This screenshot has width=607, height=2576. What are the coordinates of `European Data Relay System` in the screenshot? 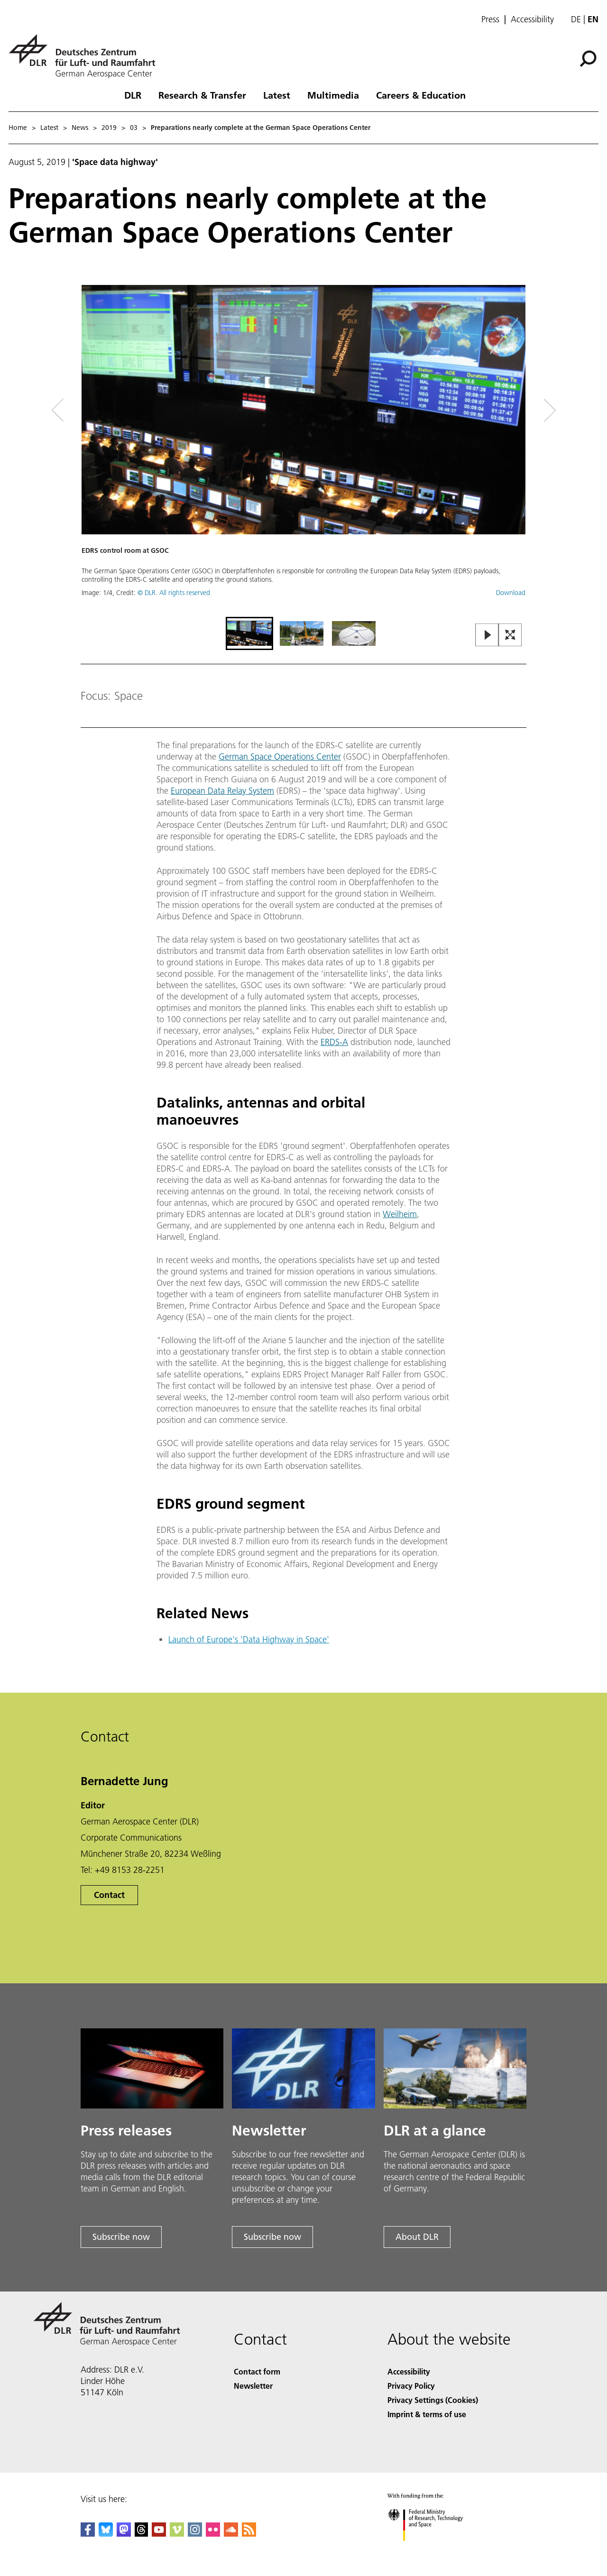 It's located at (222, 790).